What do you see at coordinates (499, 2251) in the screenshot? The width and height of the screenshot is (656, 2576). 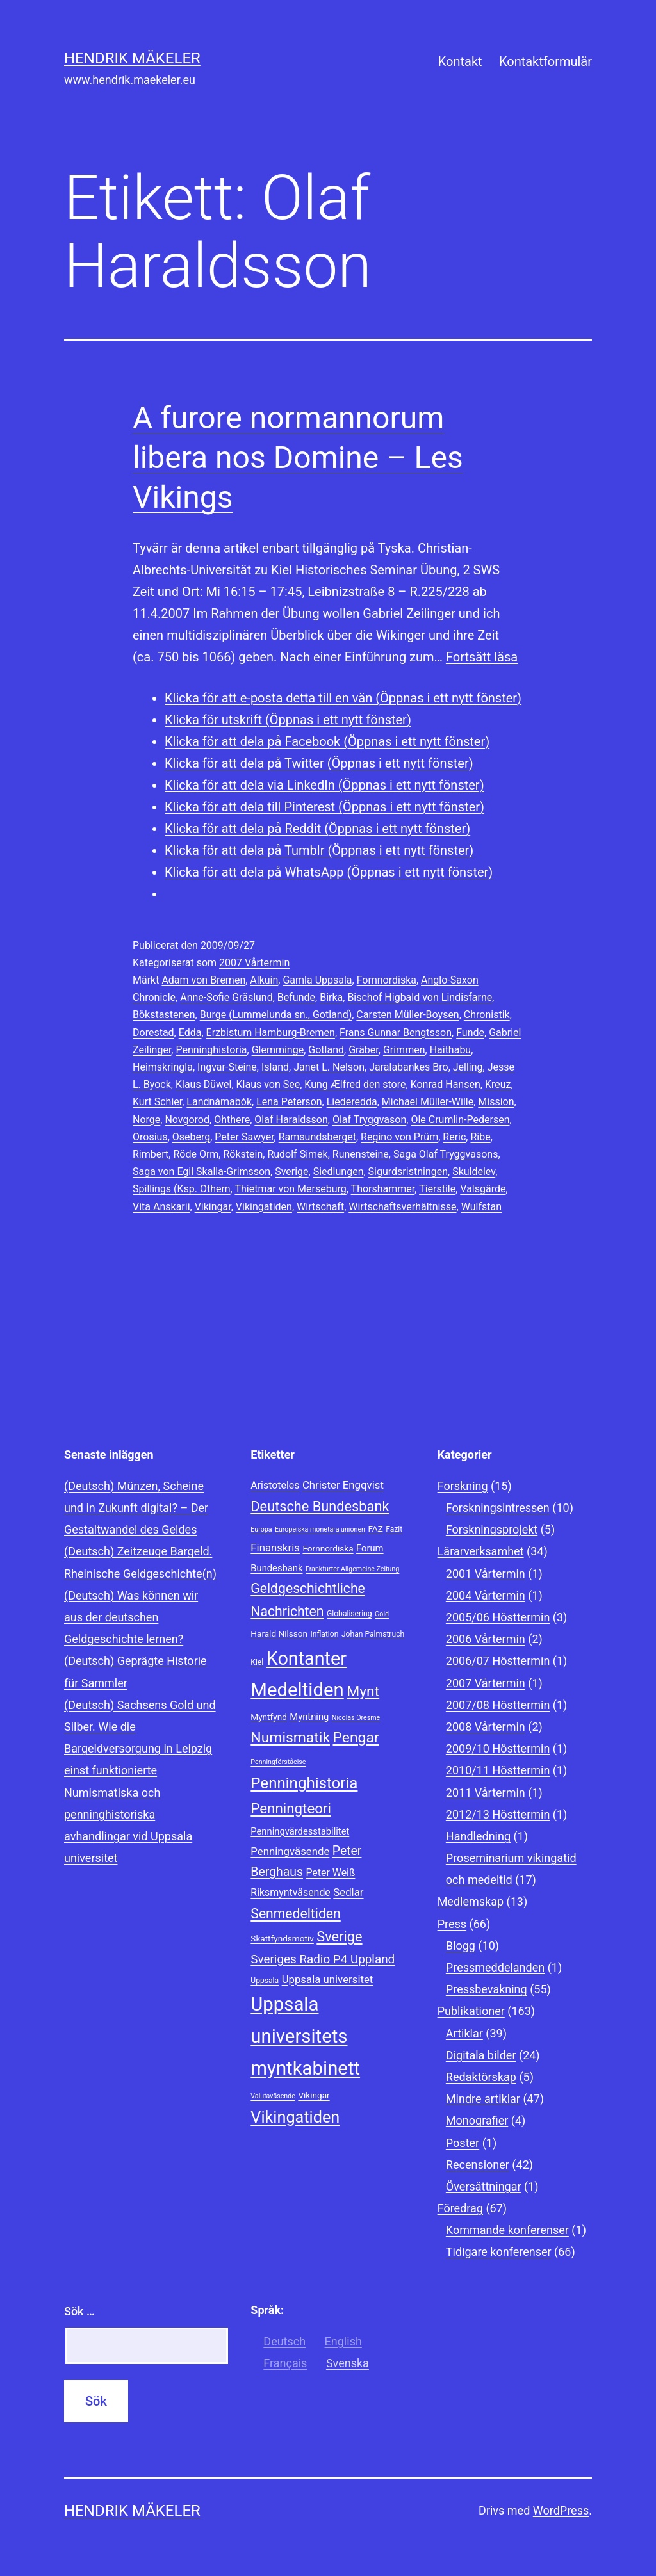 I see `Tidigare konferenser` at bounding box center [499, 2251].